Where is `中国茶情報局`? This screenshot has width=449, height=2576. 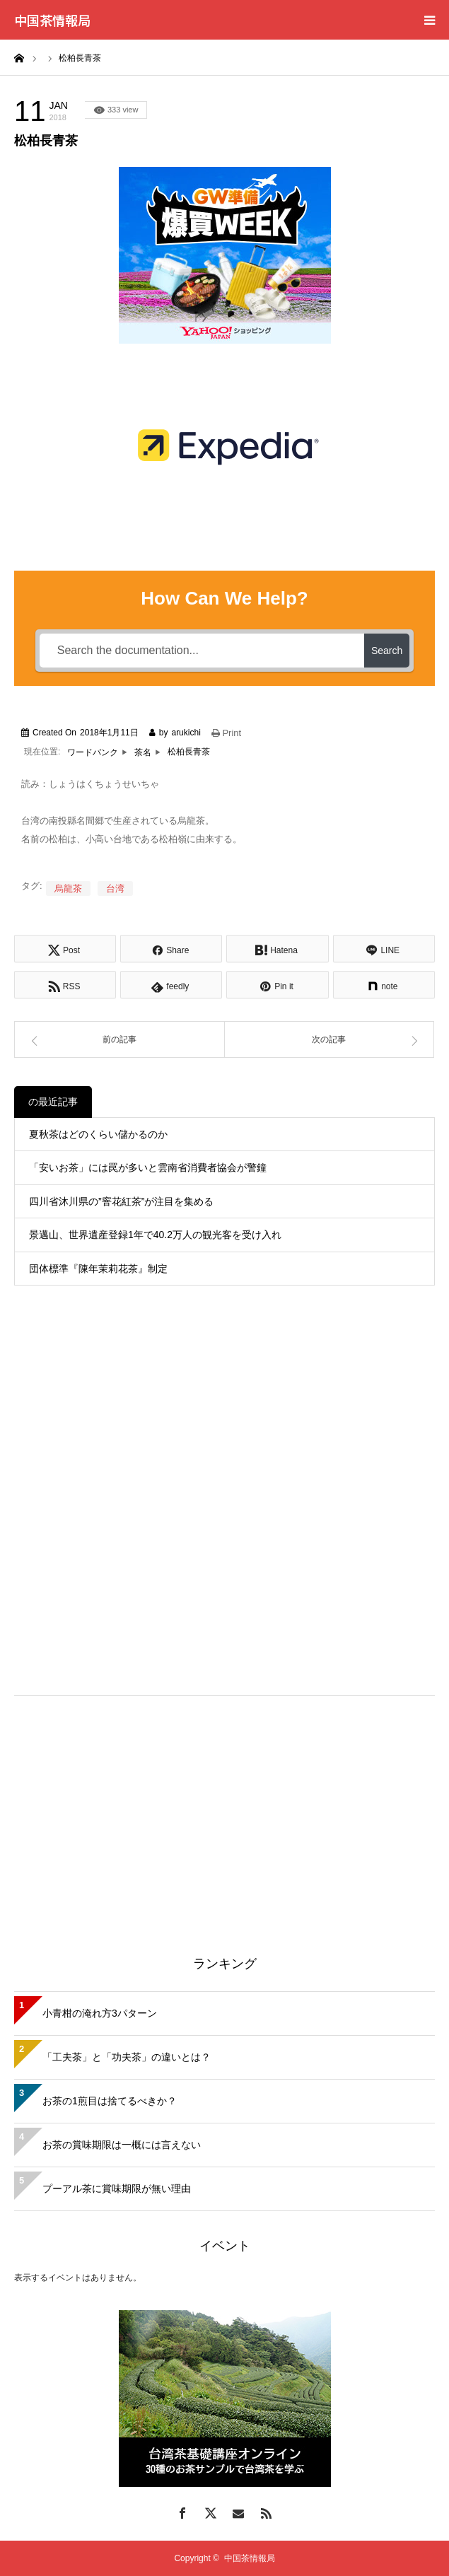
中国茶情報局 is located at coordinates (52, 19).